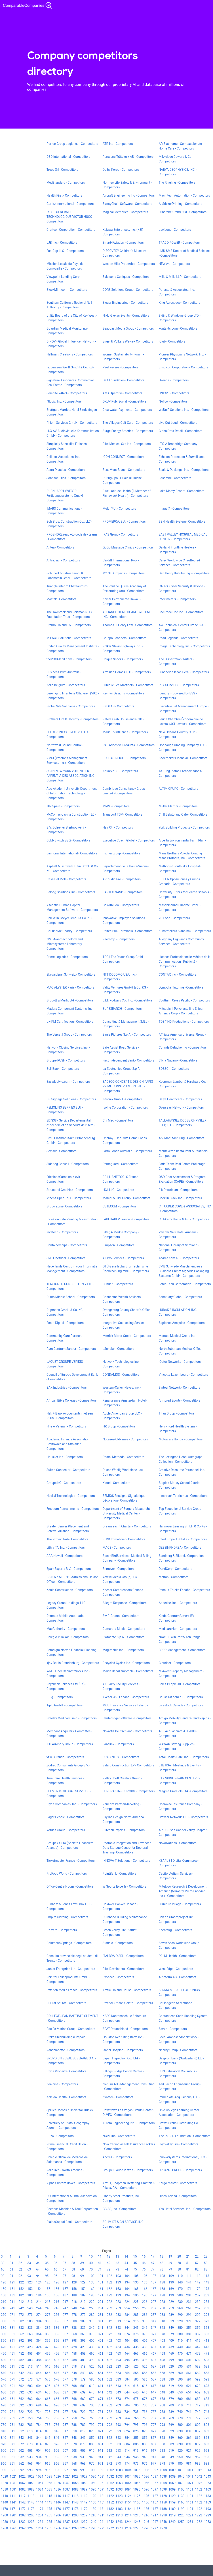 The width and height of the screenshot is (213, 2576). What do you see at coordinates (4, 2522) in the screenshot?
I see `1230` at bounding box center [4, 2522].